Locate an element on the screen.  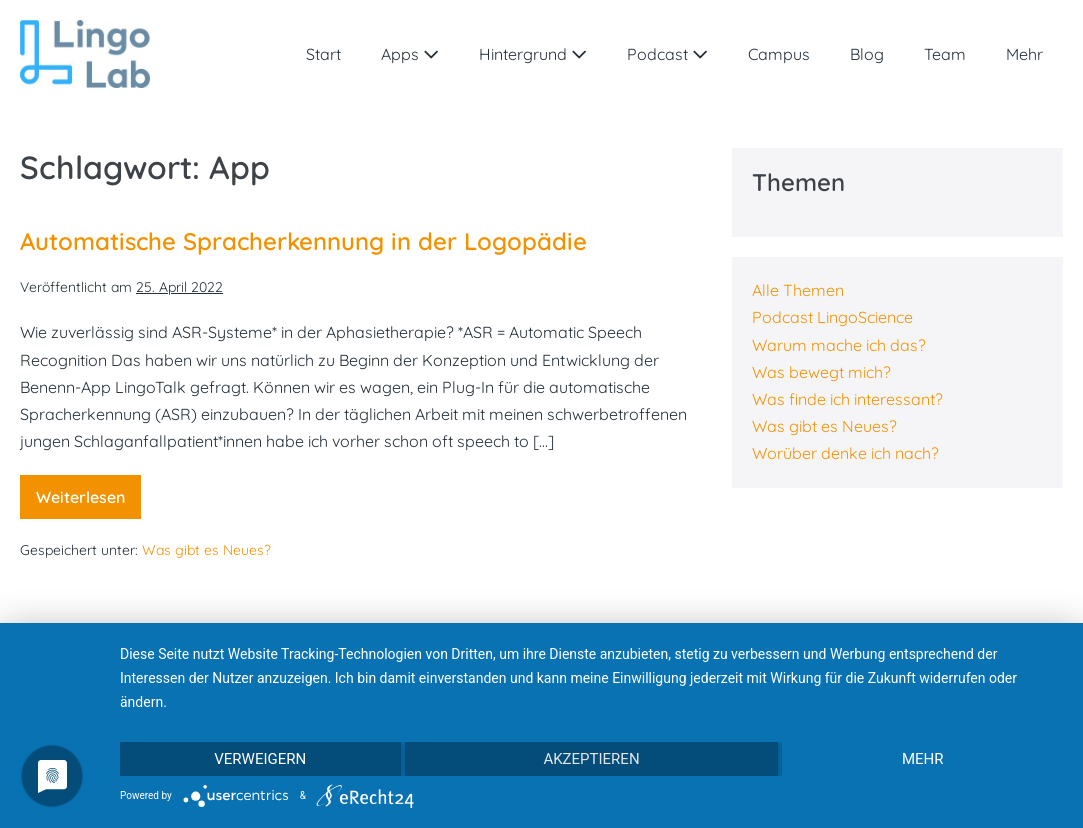
mehr is located at coordinates (923, 759).